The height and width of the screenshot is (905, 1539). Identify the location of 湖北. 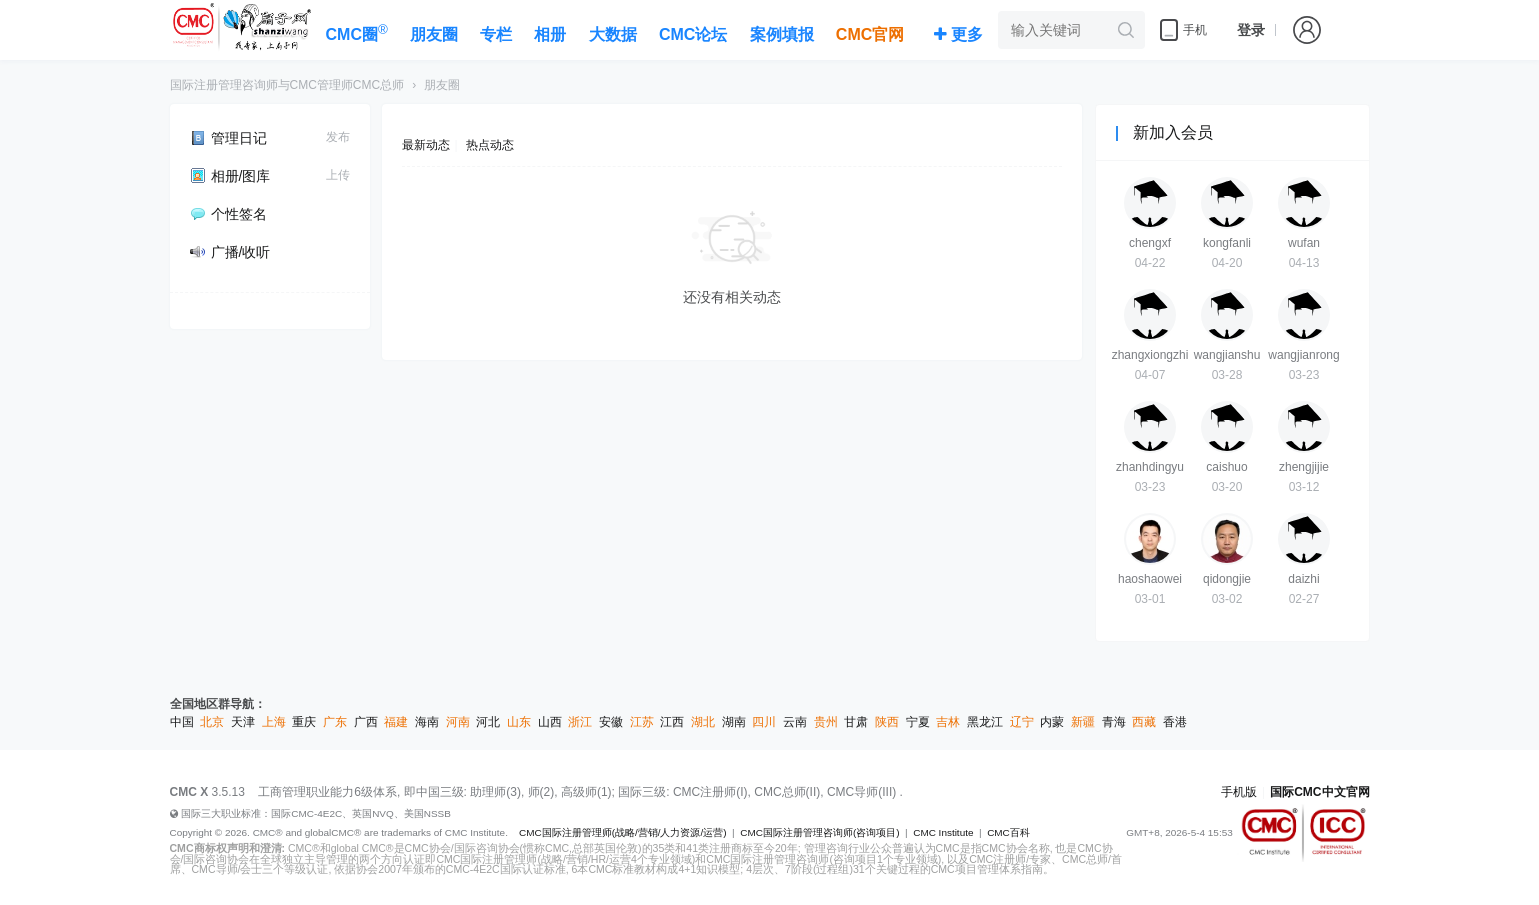
(703, 722).